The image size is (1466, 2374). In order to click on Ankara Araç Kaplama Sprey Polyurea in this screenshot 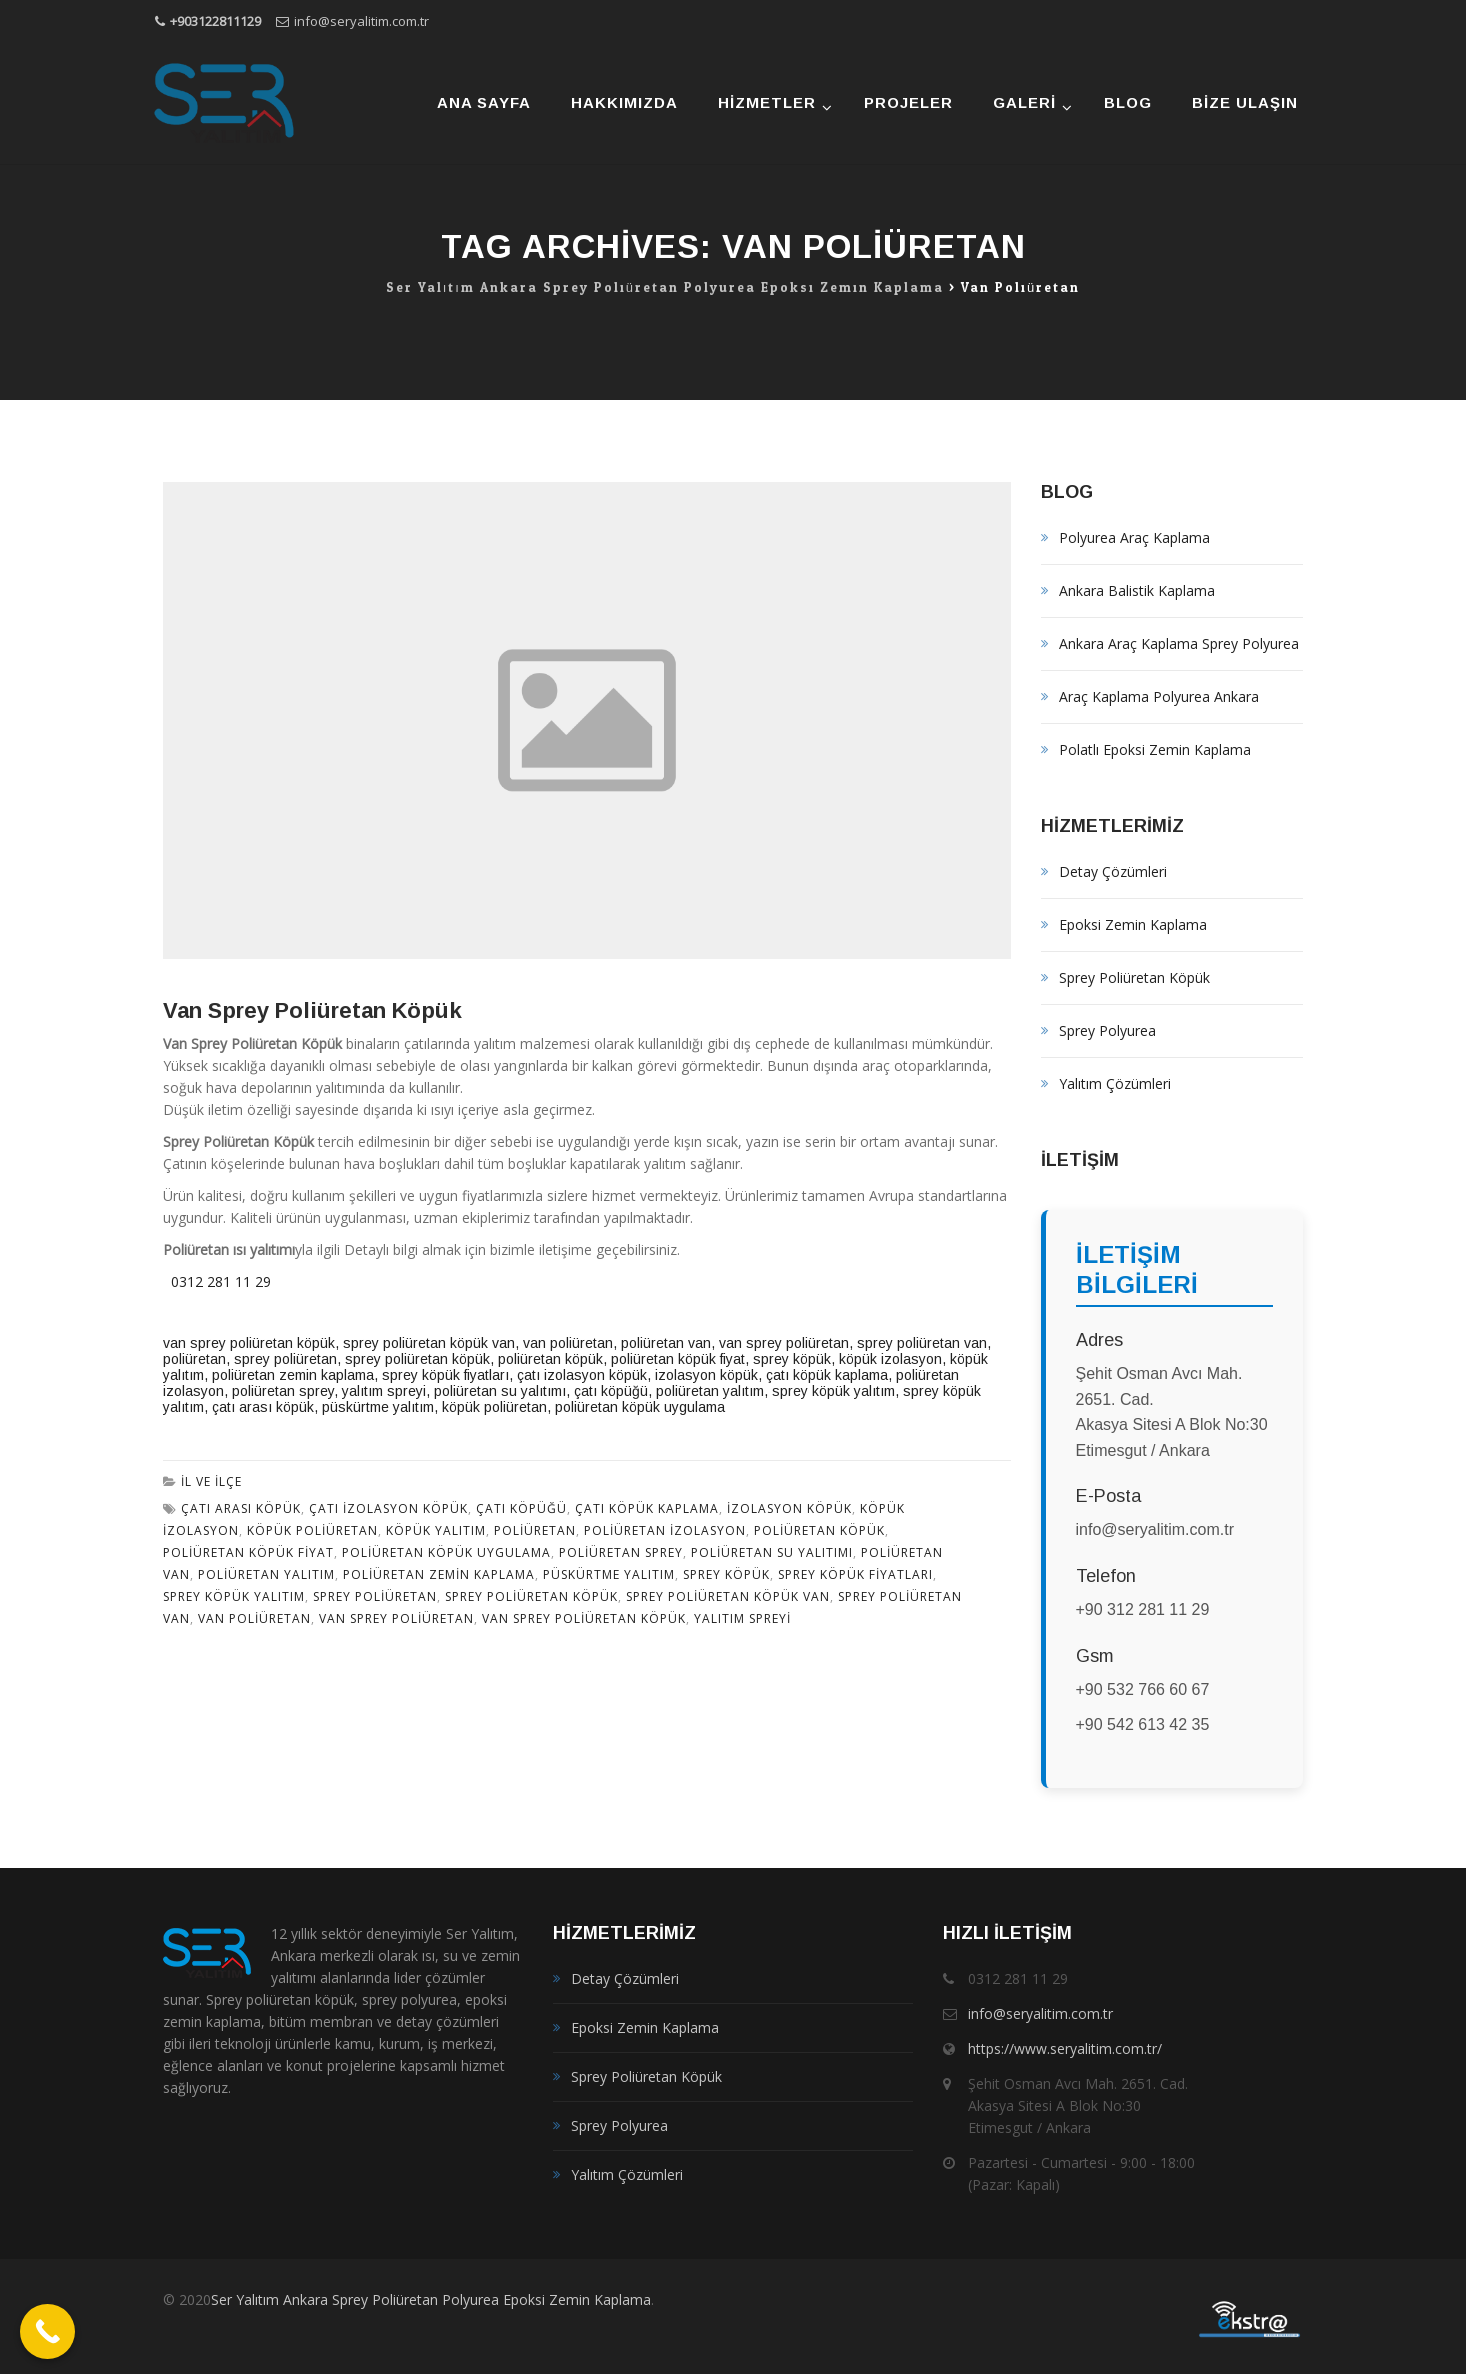, I will do `click(1179, 643)`.